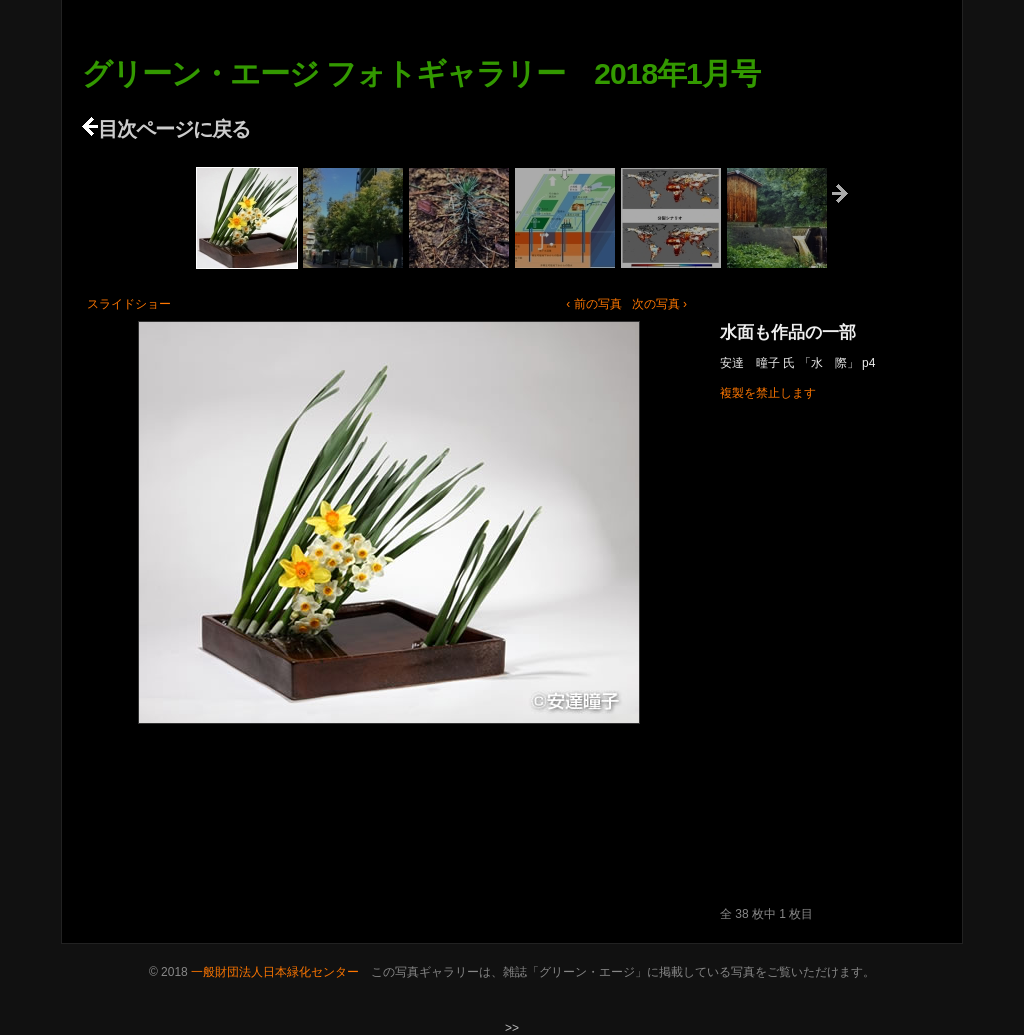  I want to click on 次の写真 ›, so click(659, 304).